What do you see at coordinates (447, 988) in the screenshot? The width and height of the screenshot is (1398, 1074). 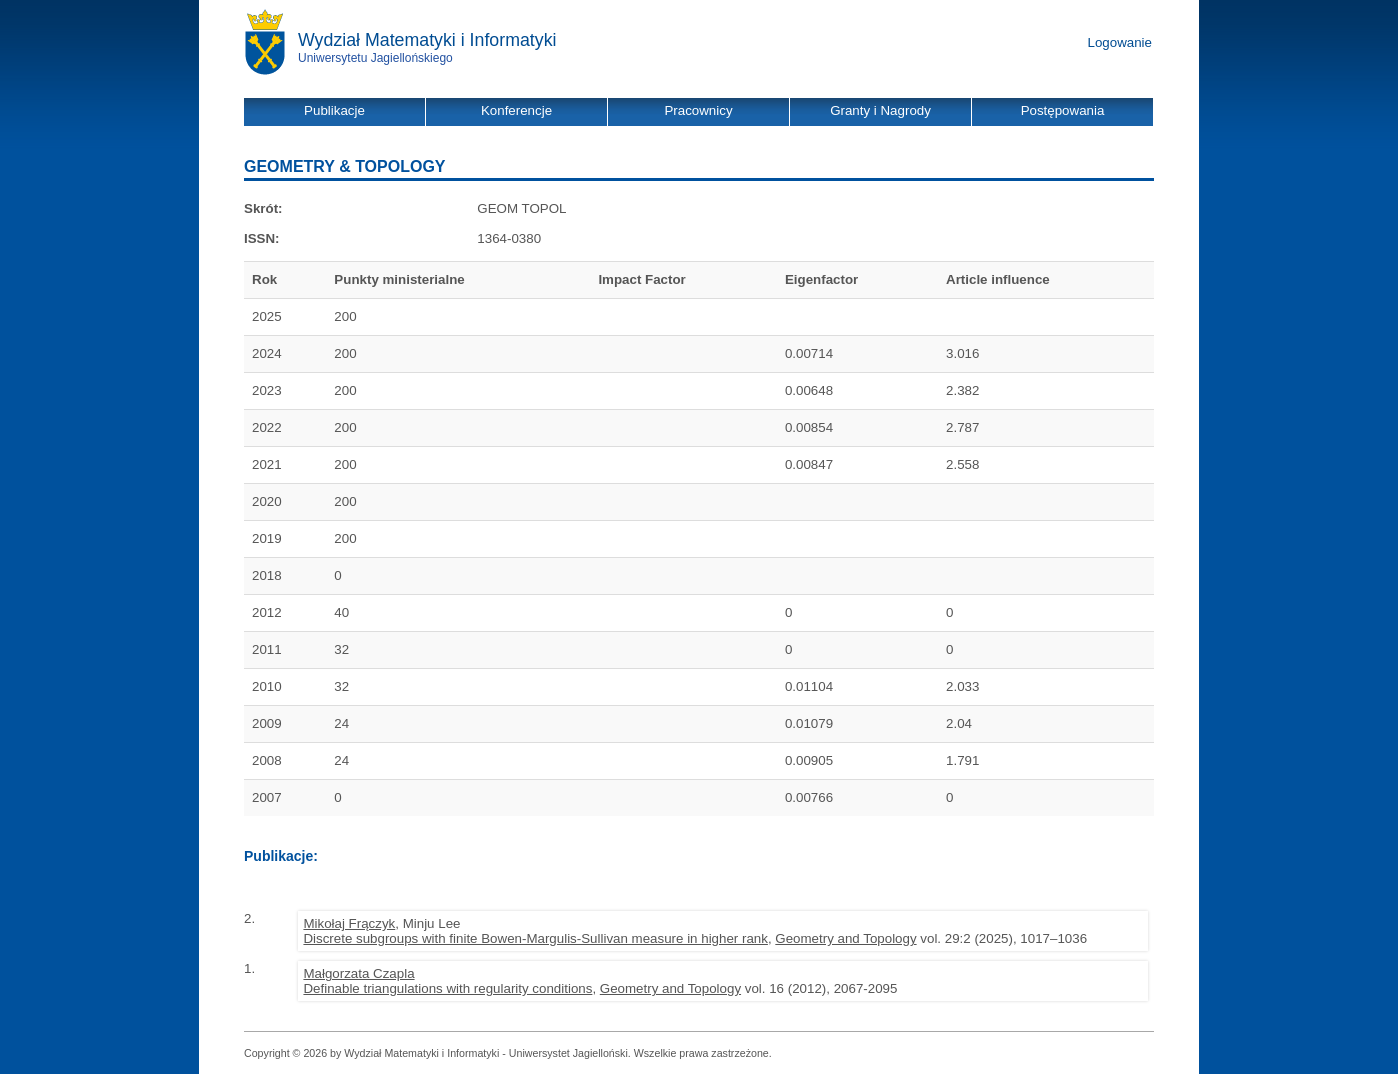 I see `Definable triangulations with regularity conditions` at bounding box center [447, 988].